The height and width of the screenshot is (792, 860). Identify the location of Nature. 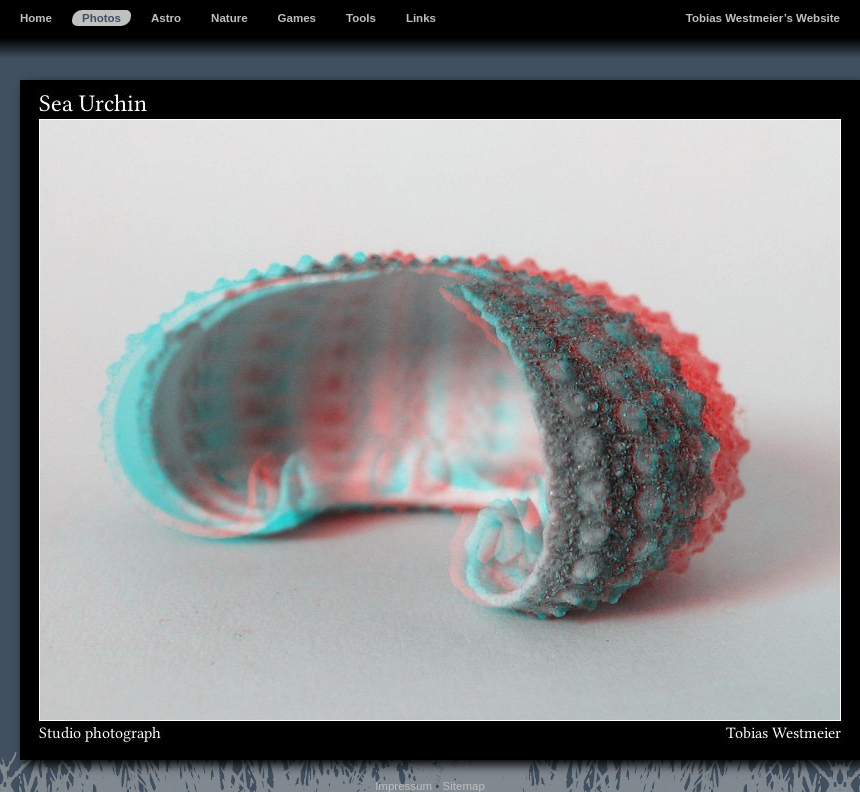
(229, 18).